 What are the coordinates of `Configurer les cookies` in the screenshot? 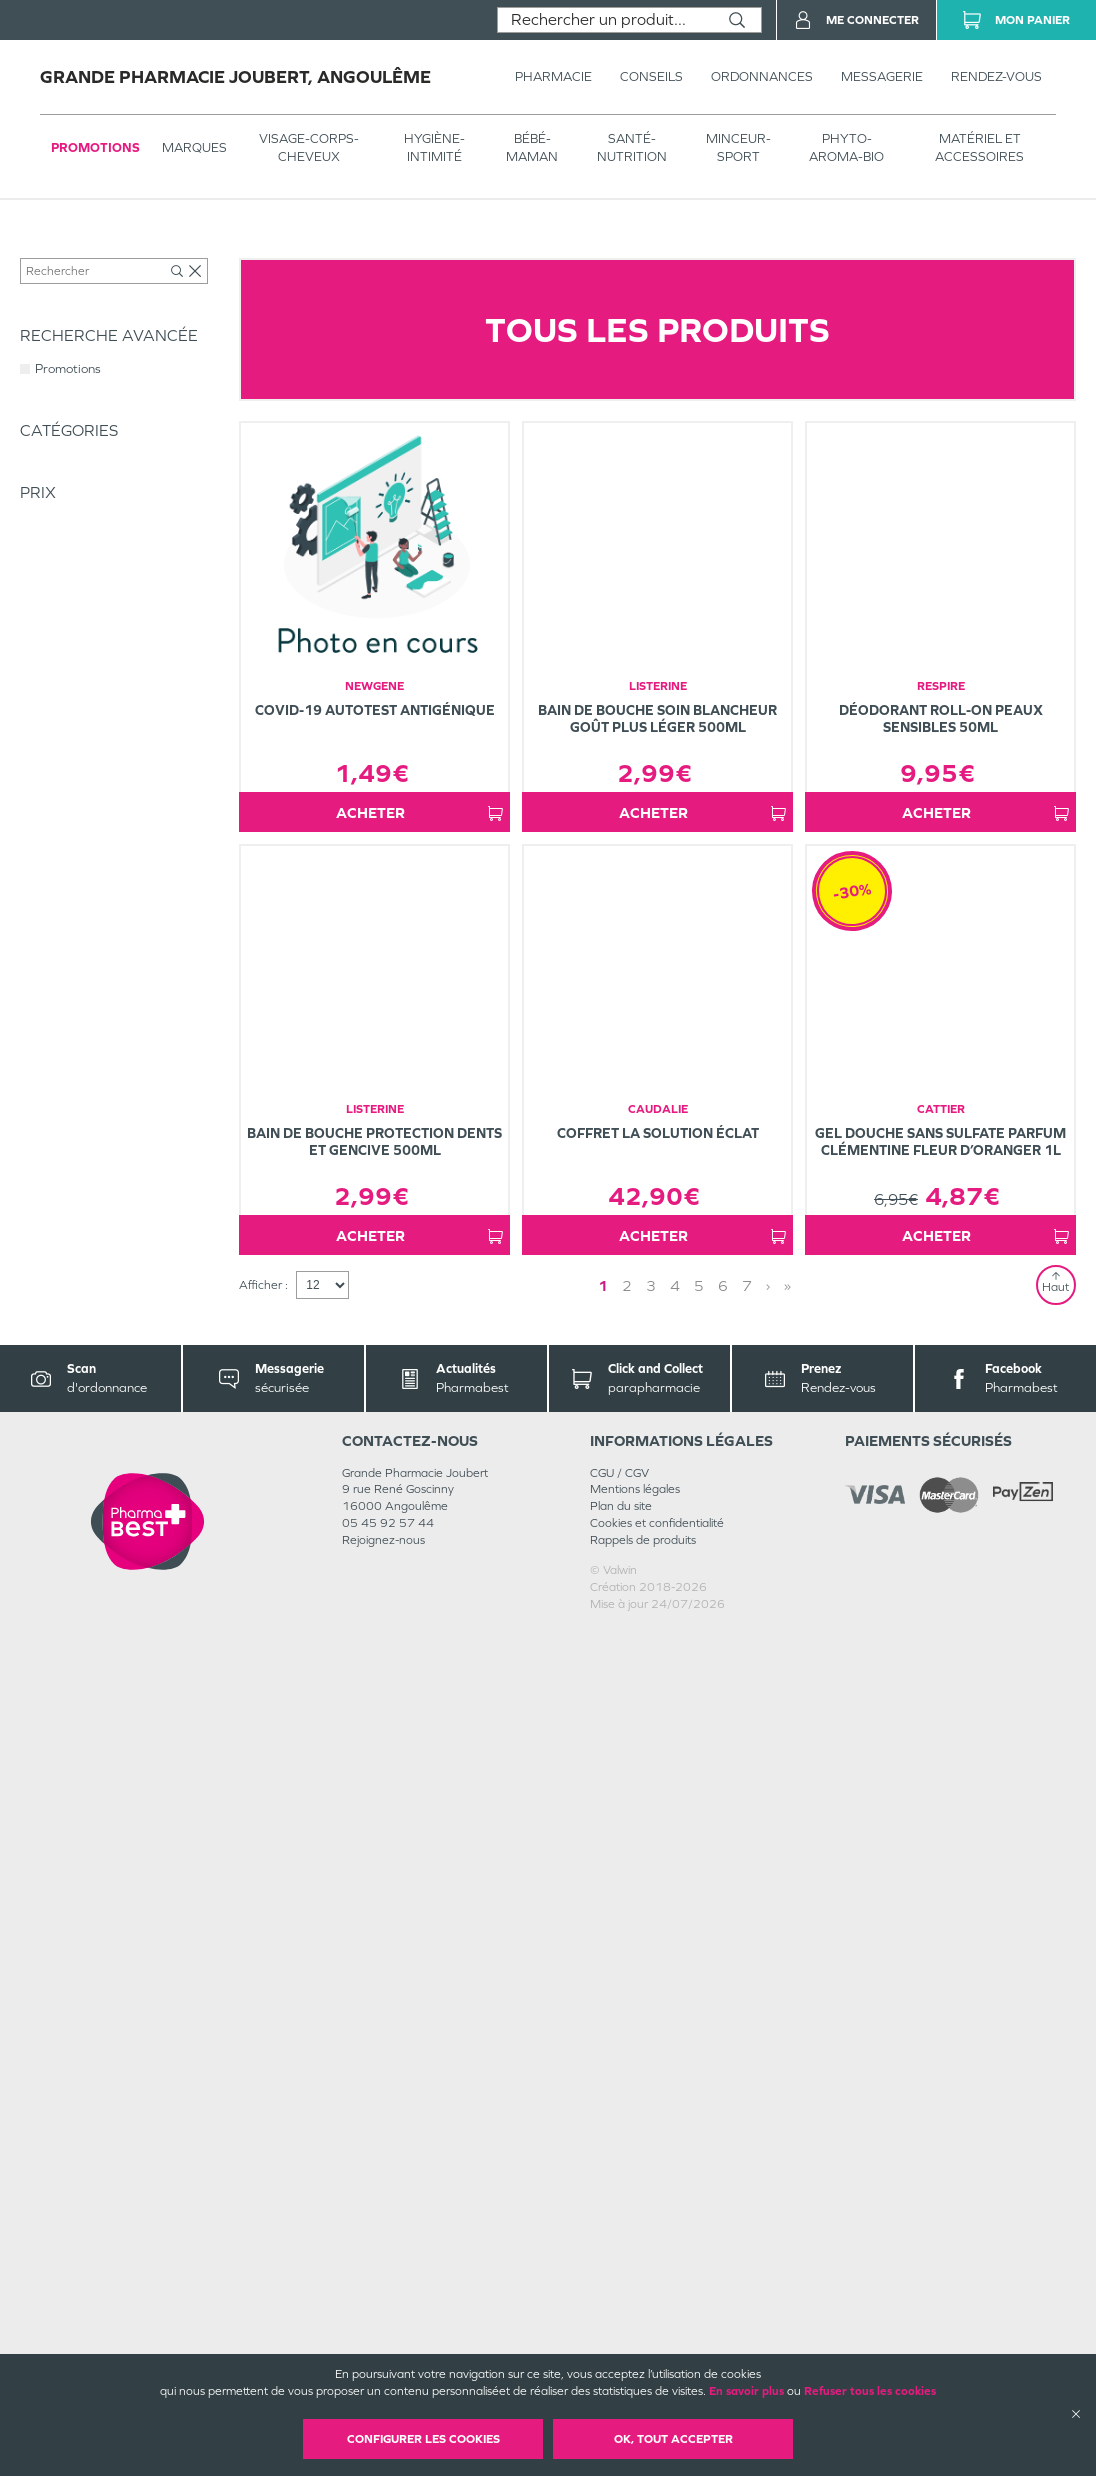 It's located at (423, 2439).